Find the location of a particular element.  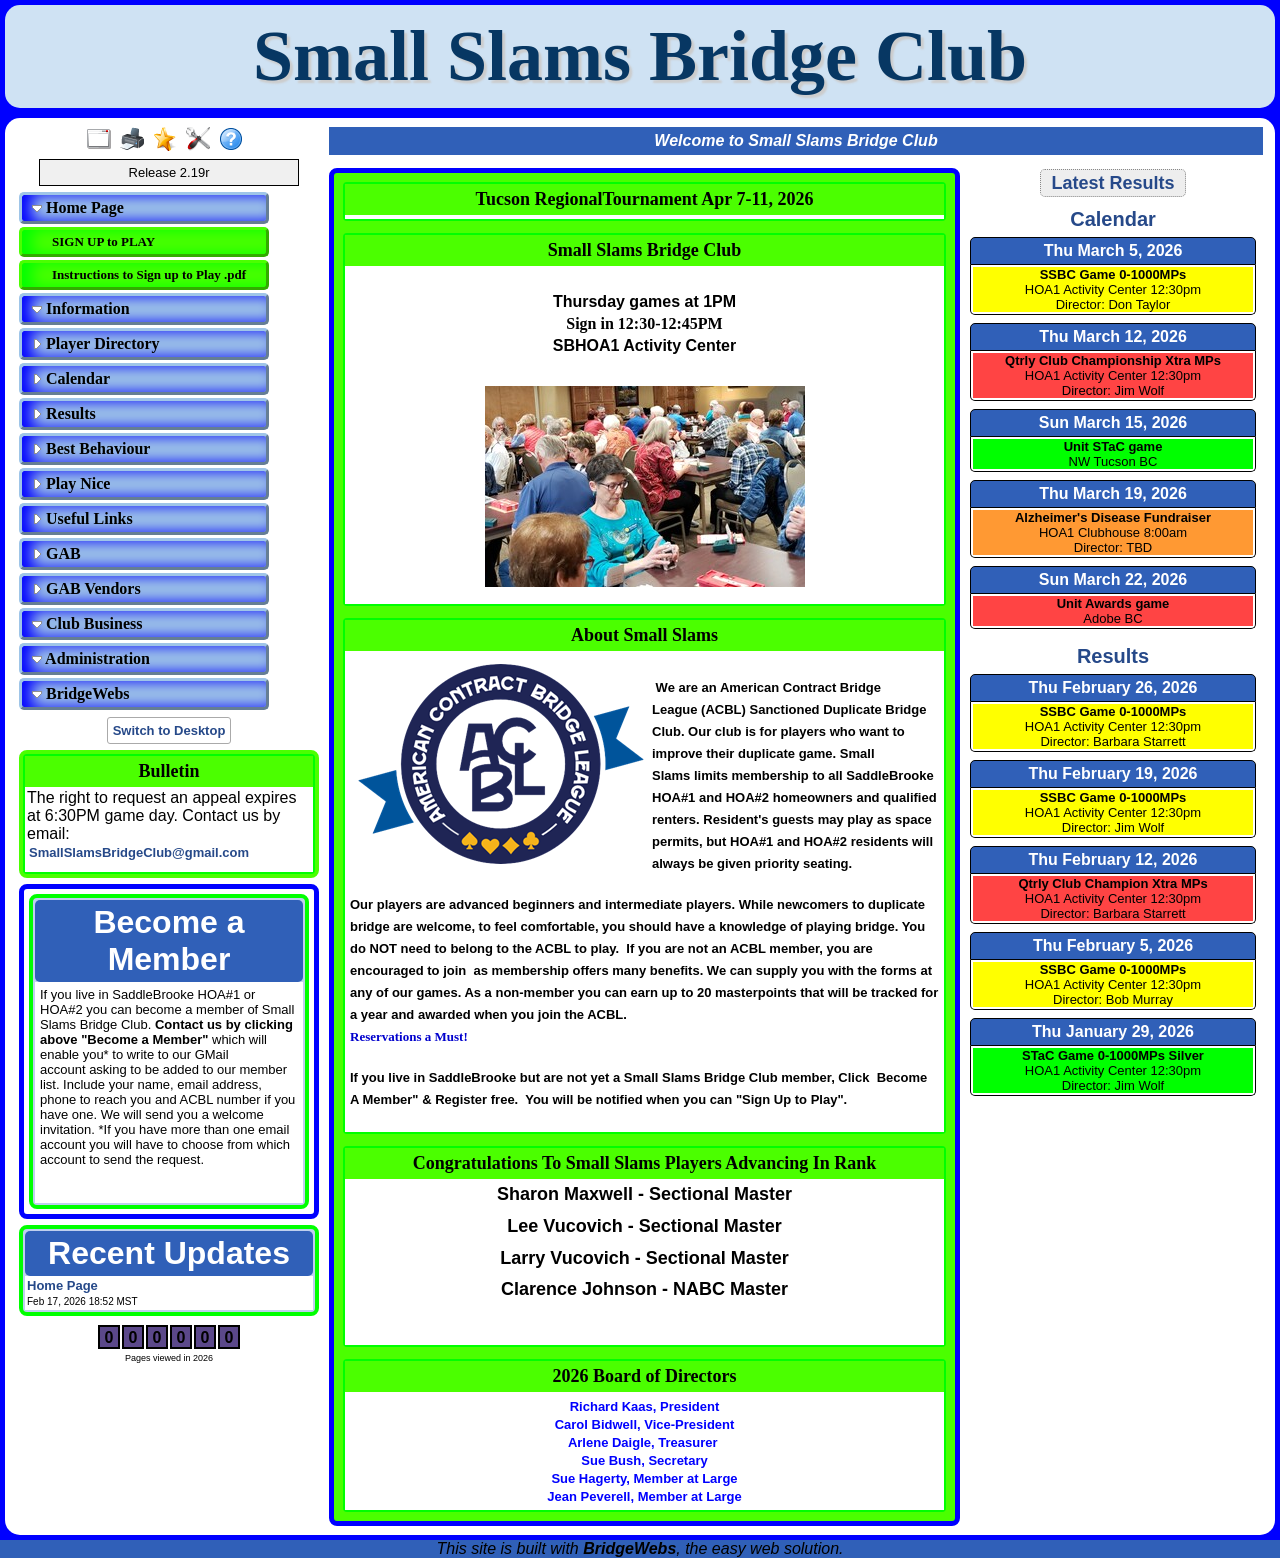

Information is located at coordinates (81, 308).